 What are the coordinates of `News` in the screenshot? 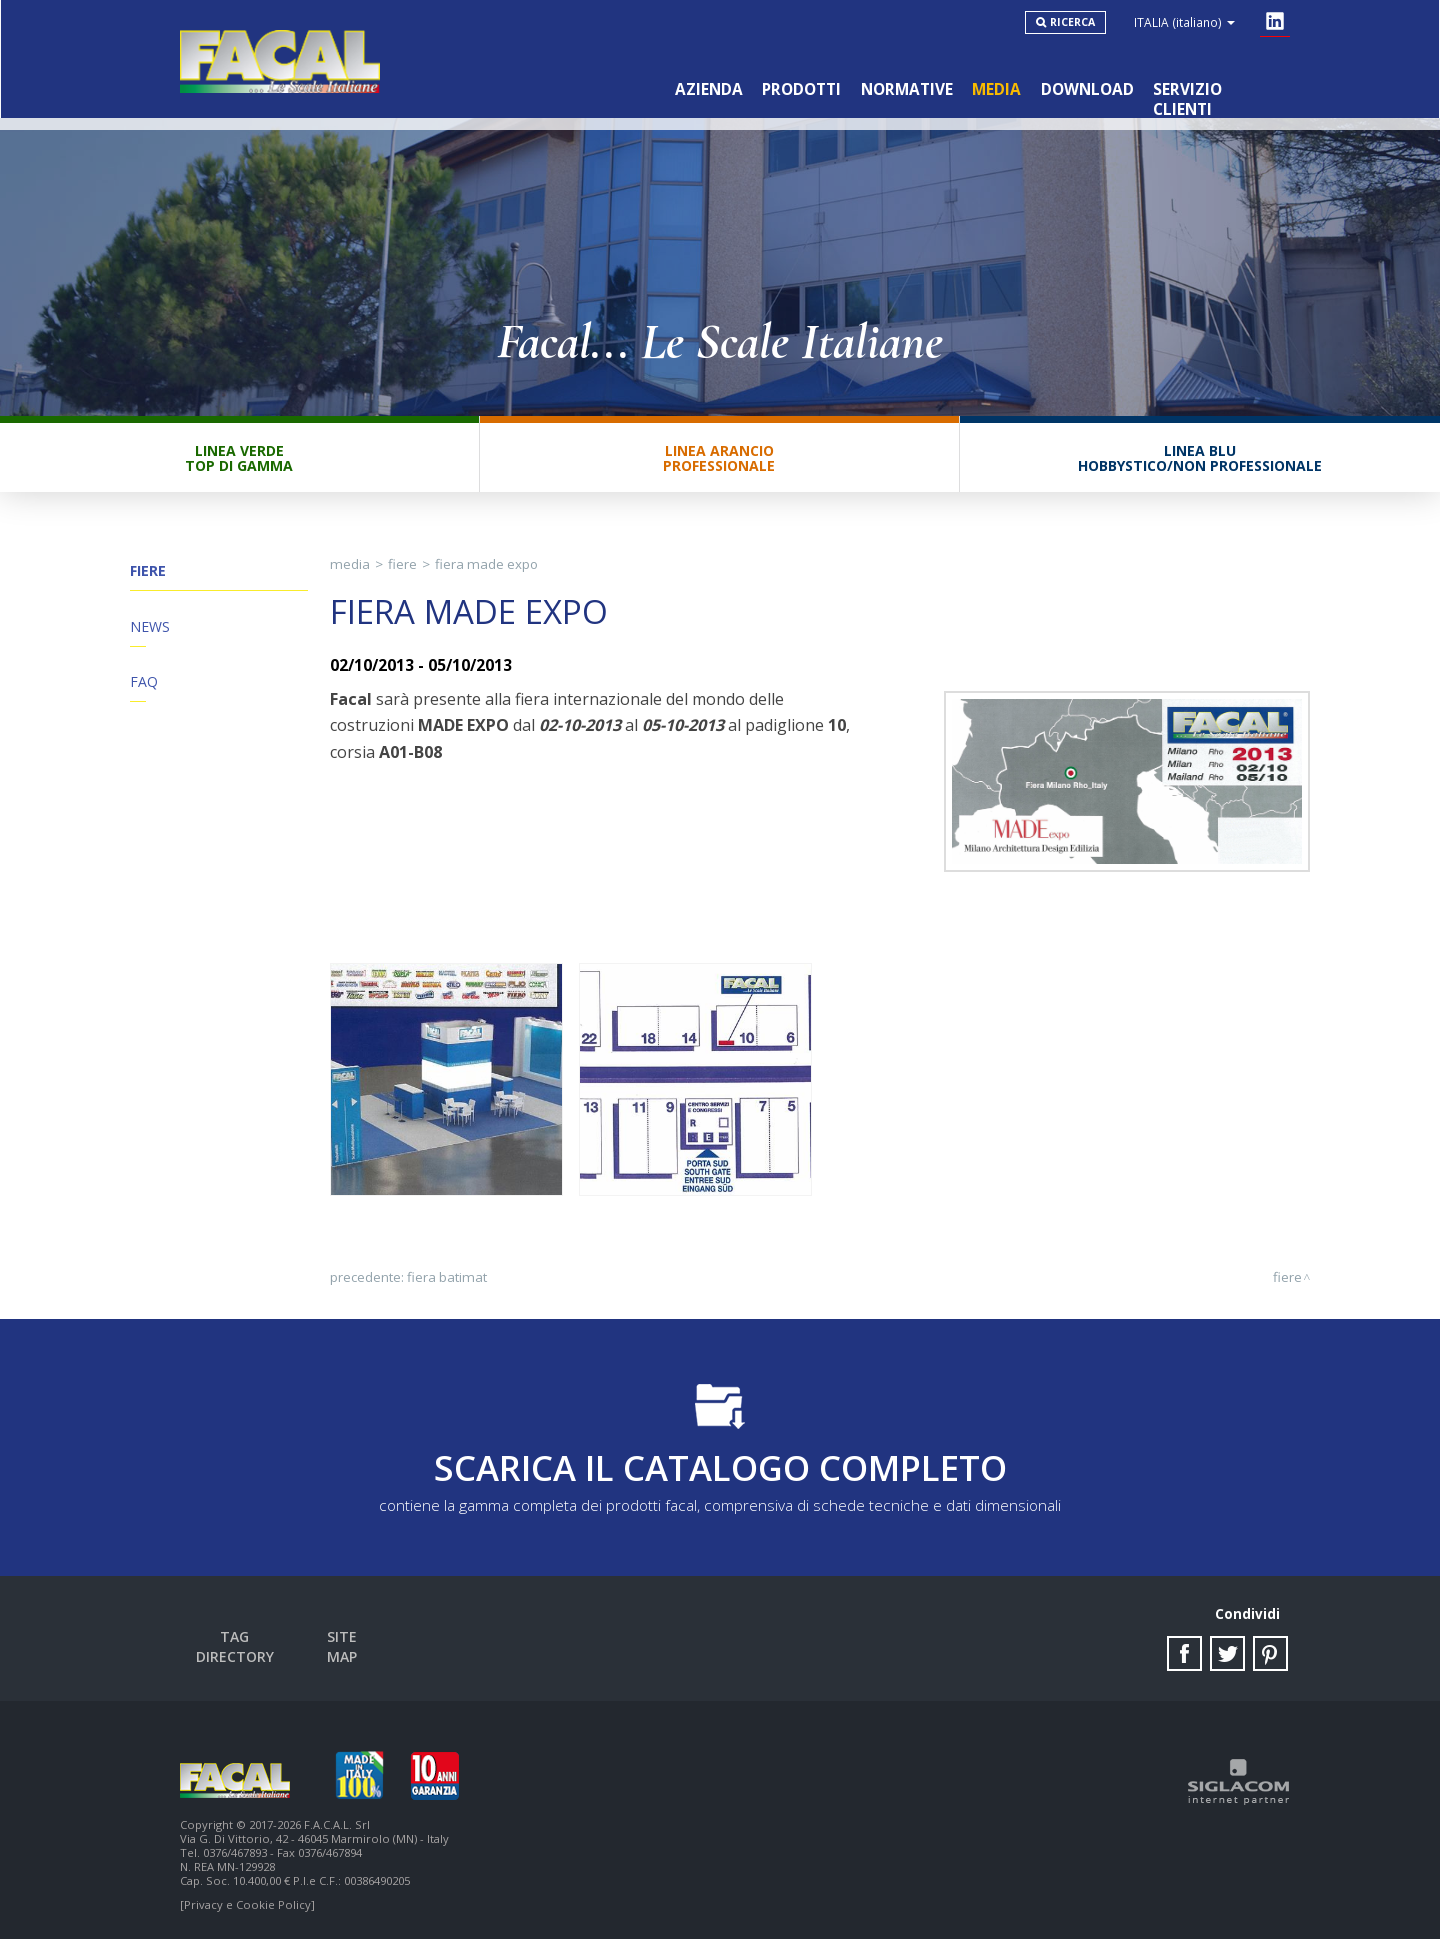 It's located at (150, 629).